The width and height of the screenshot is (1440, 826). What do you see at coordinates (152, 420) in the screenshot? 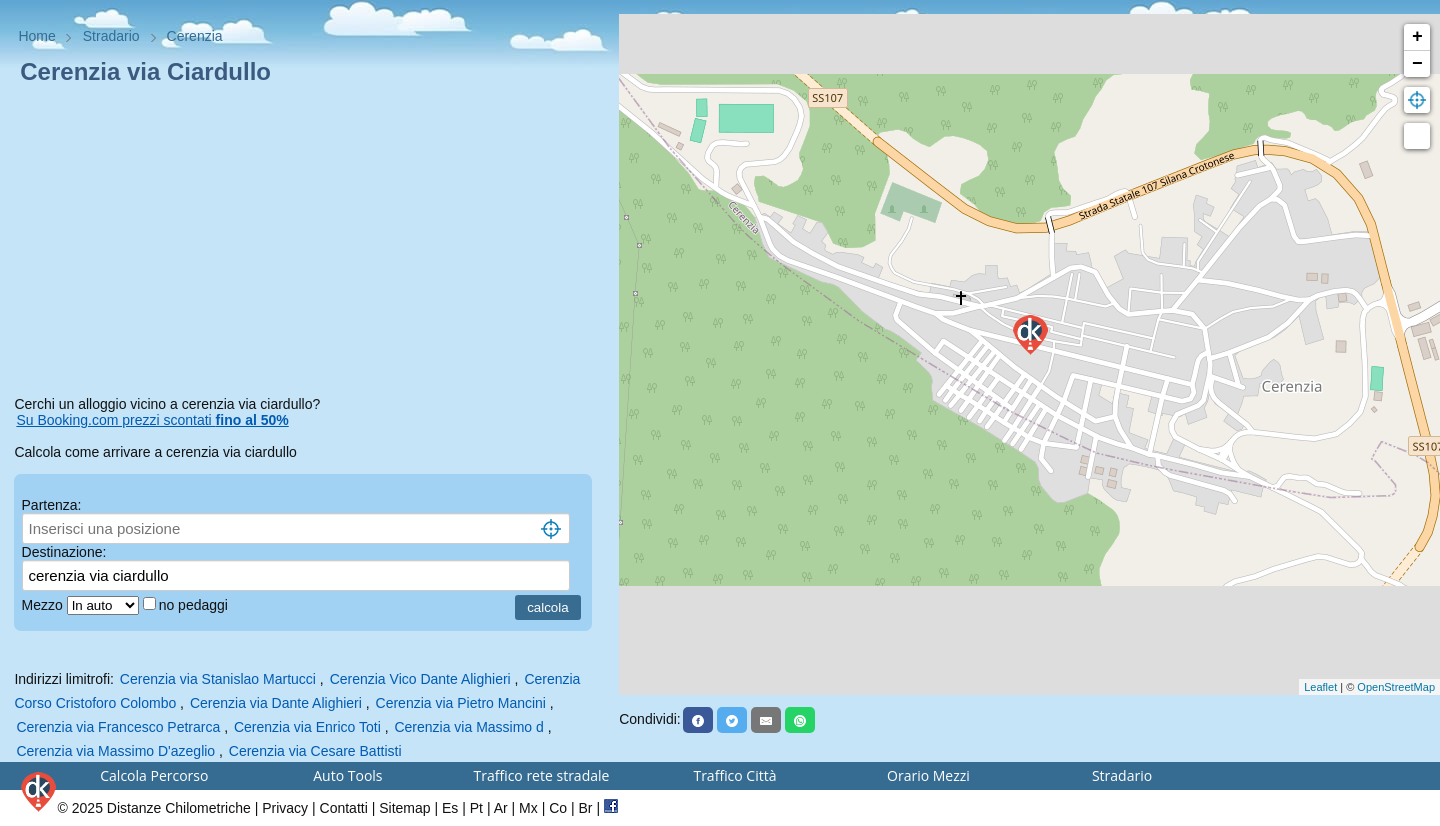
I see `Su Booking.com prezzi scontati` at bounding box center [152, 420].